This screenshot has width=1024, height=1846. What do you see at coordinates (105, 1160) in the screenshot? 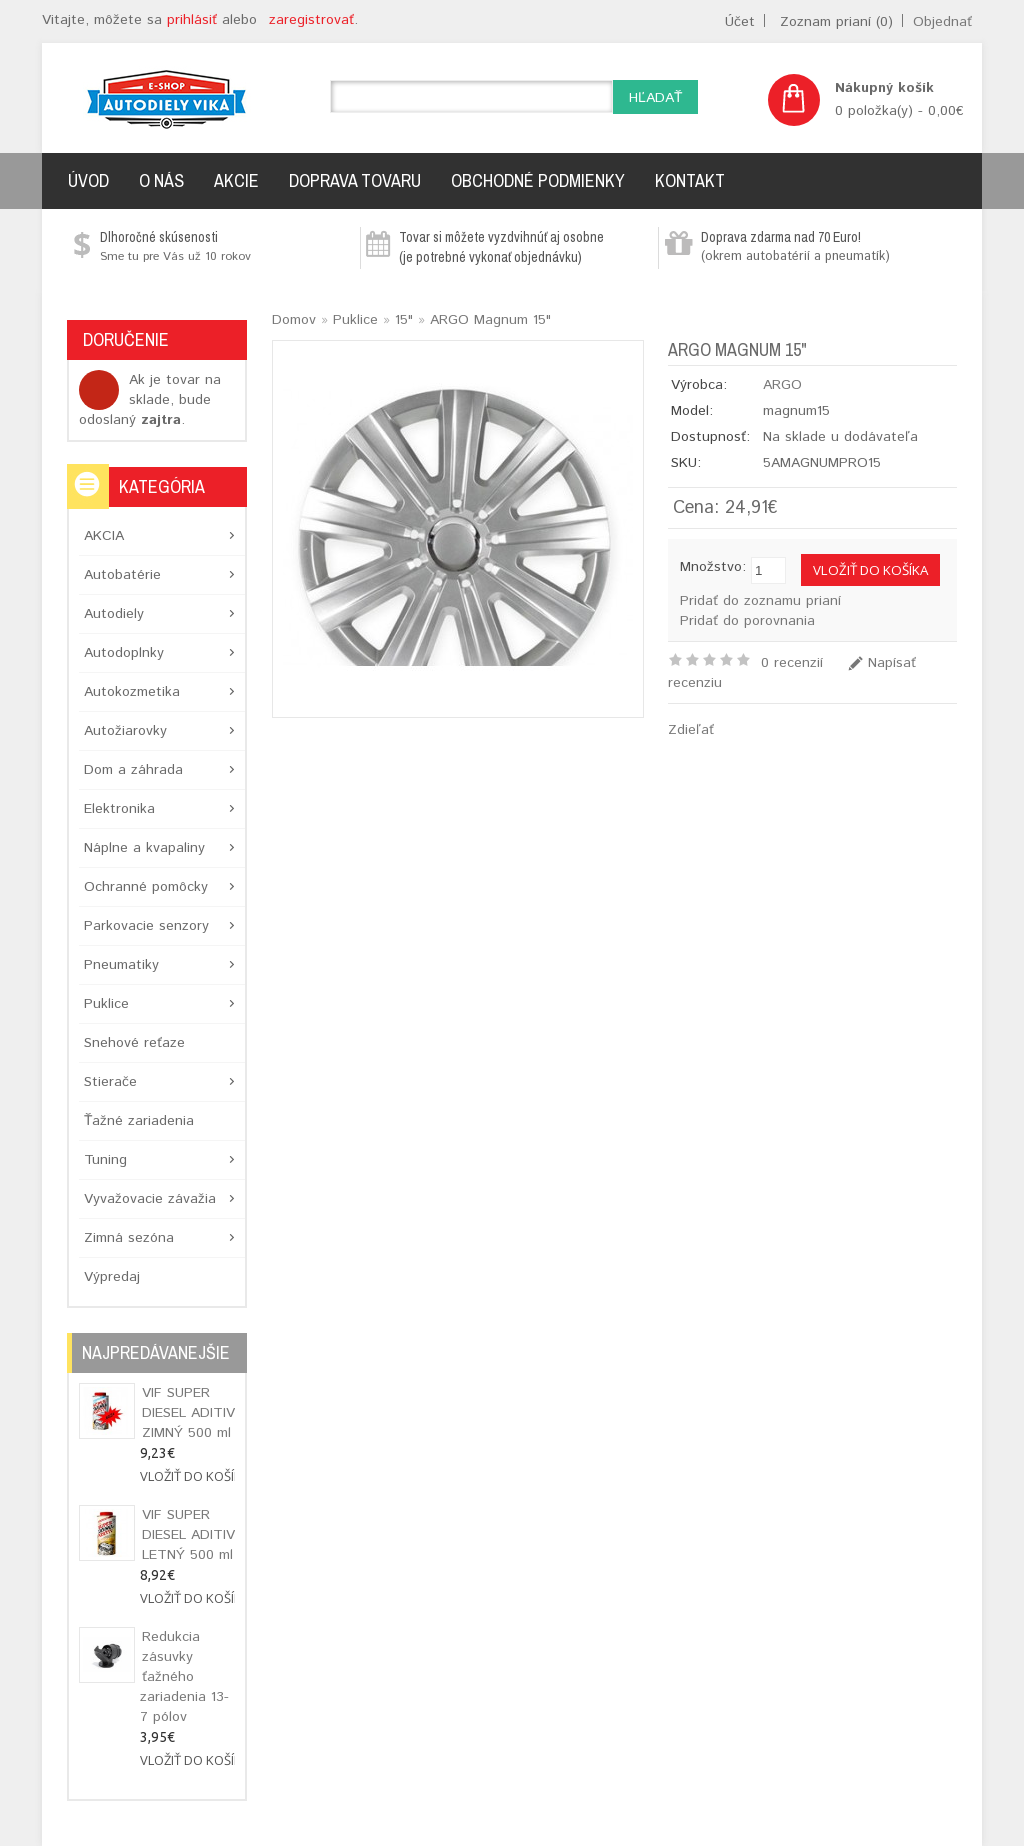
I see `Tuning` at bounding box center [105, 1160].